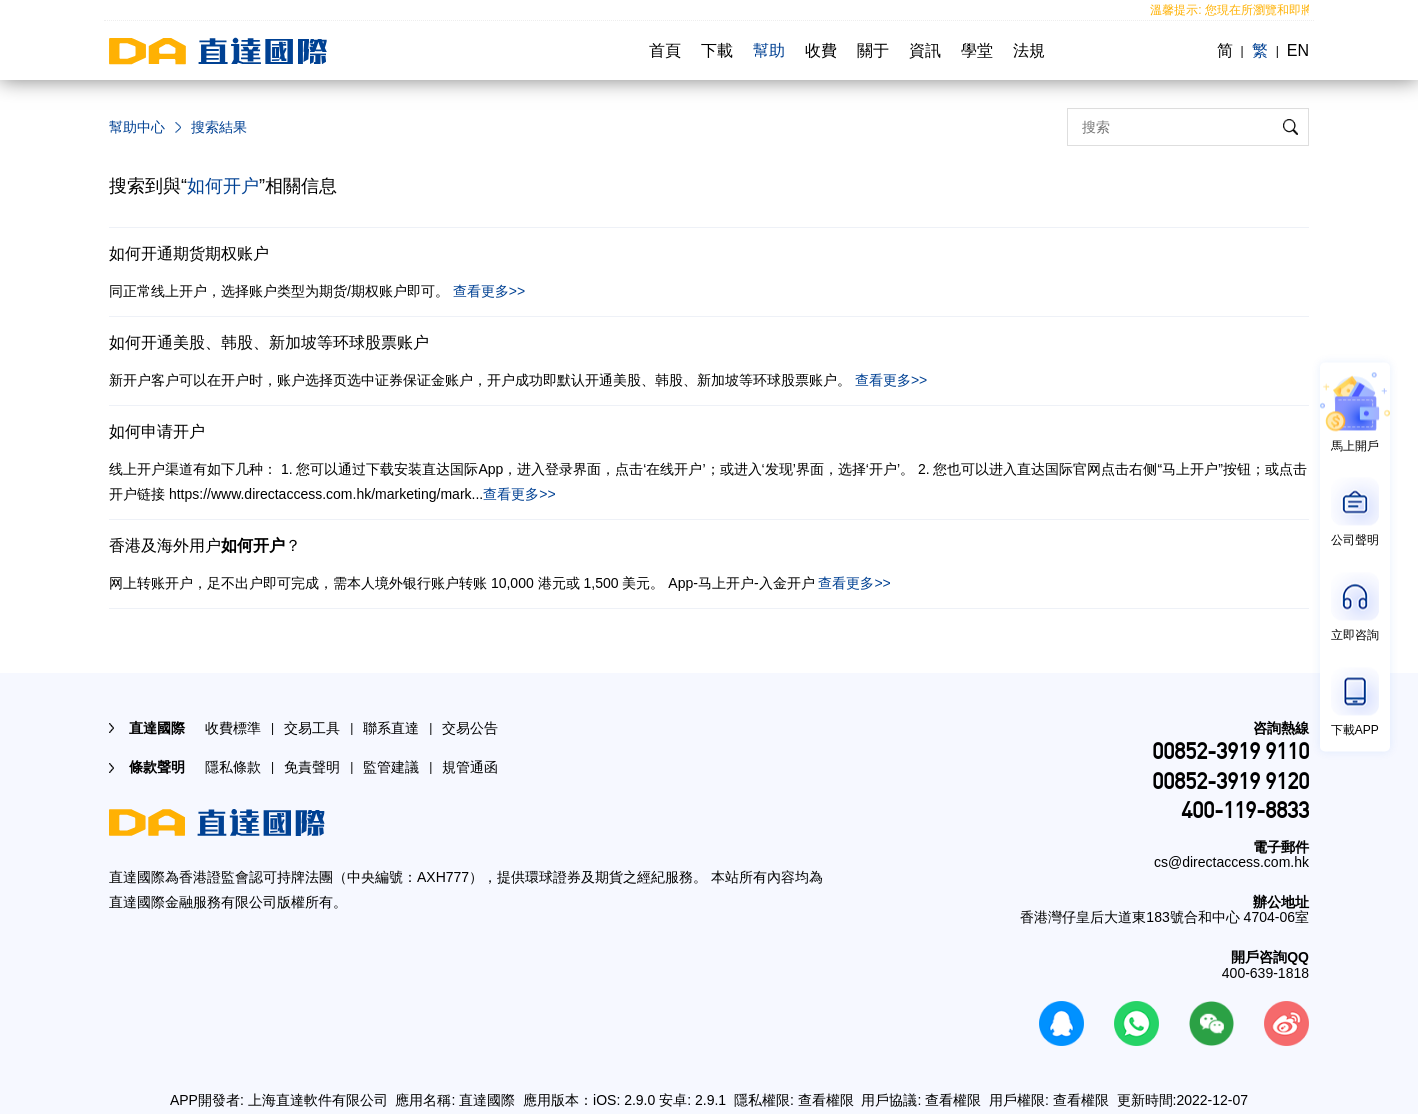 The image size is (1418, 1114). I want to click on 交易公告, so click(470, 728).